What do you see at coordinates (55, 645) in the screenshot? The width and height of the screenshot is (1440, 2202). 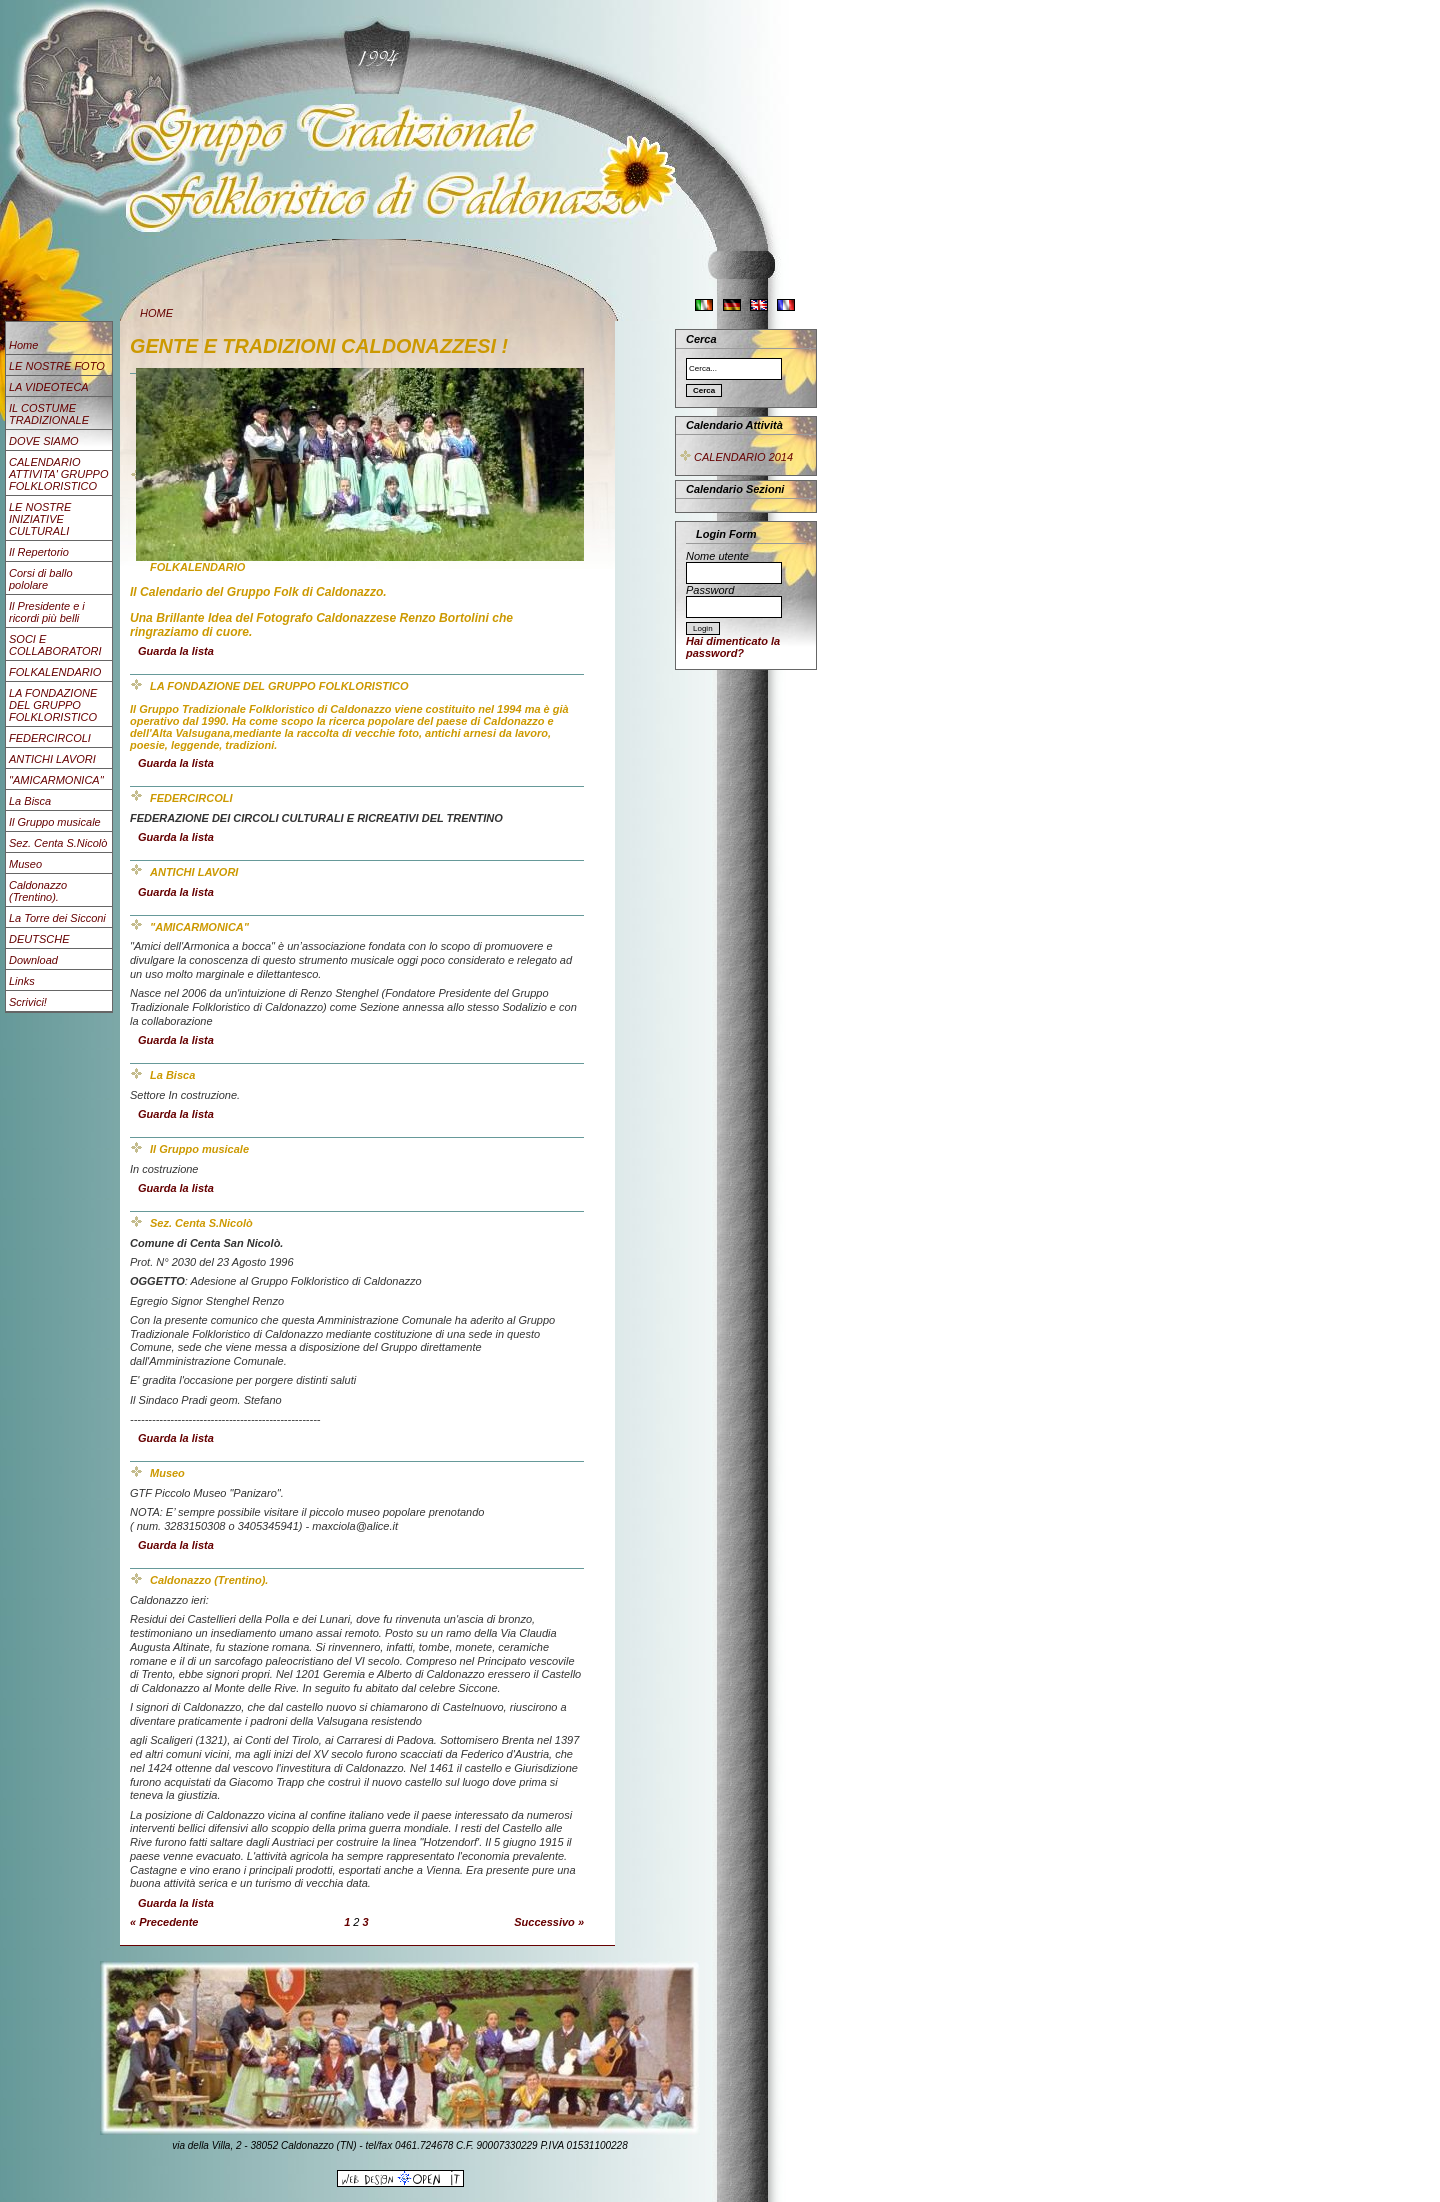 I see `SOCI E COLLABORATORI` at bounding box center [55, 645].